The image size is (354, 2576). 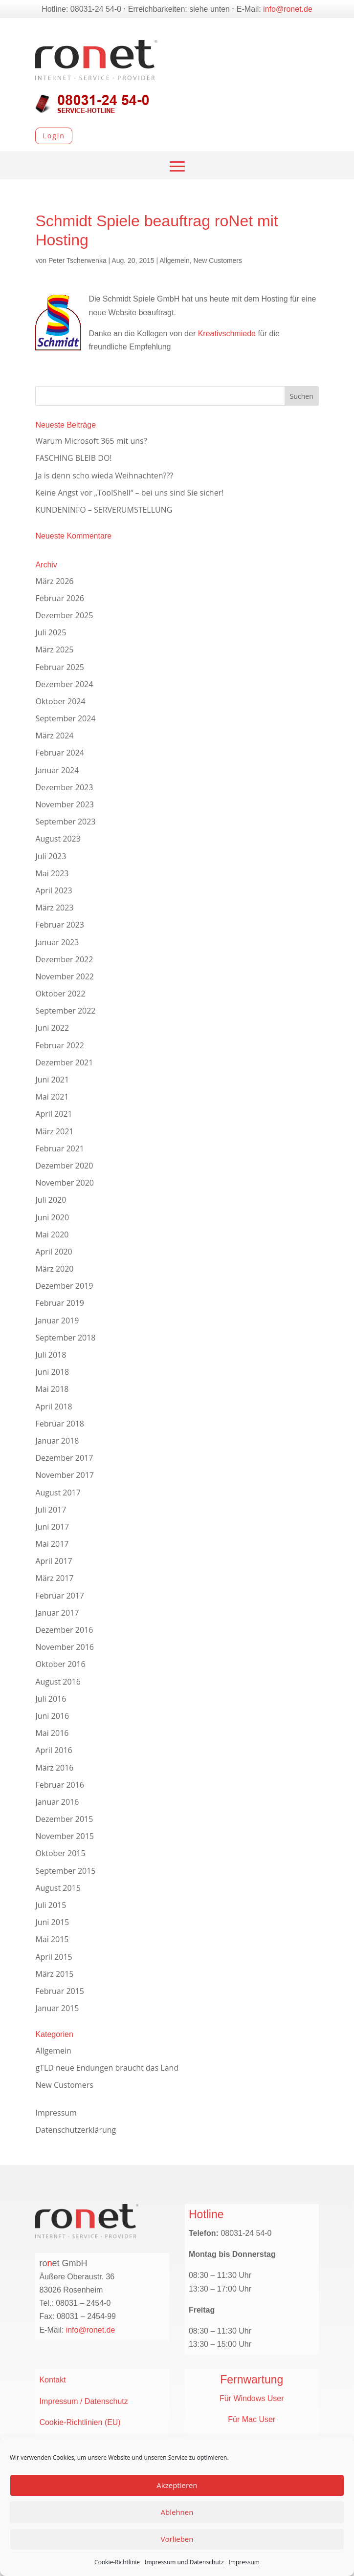 What do you see at coordinates (103, 509) in the screenshot?
I see `KUNDENINFO – SERVERUMSTELLUNG` at bounding box center [103, 509].